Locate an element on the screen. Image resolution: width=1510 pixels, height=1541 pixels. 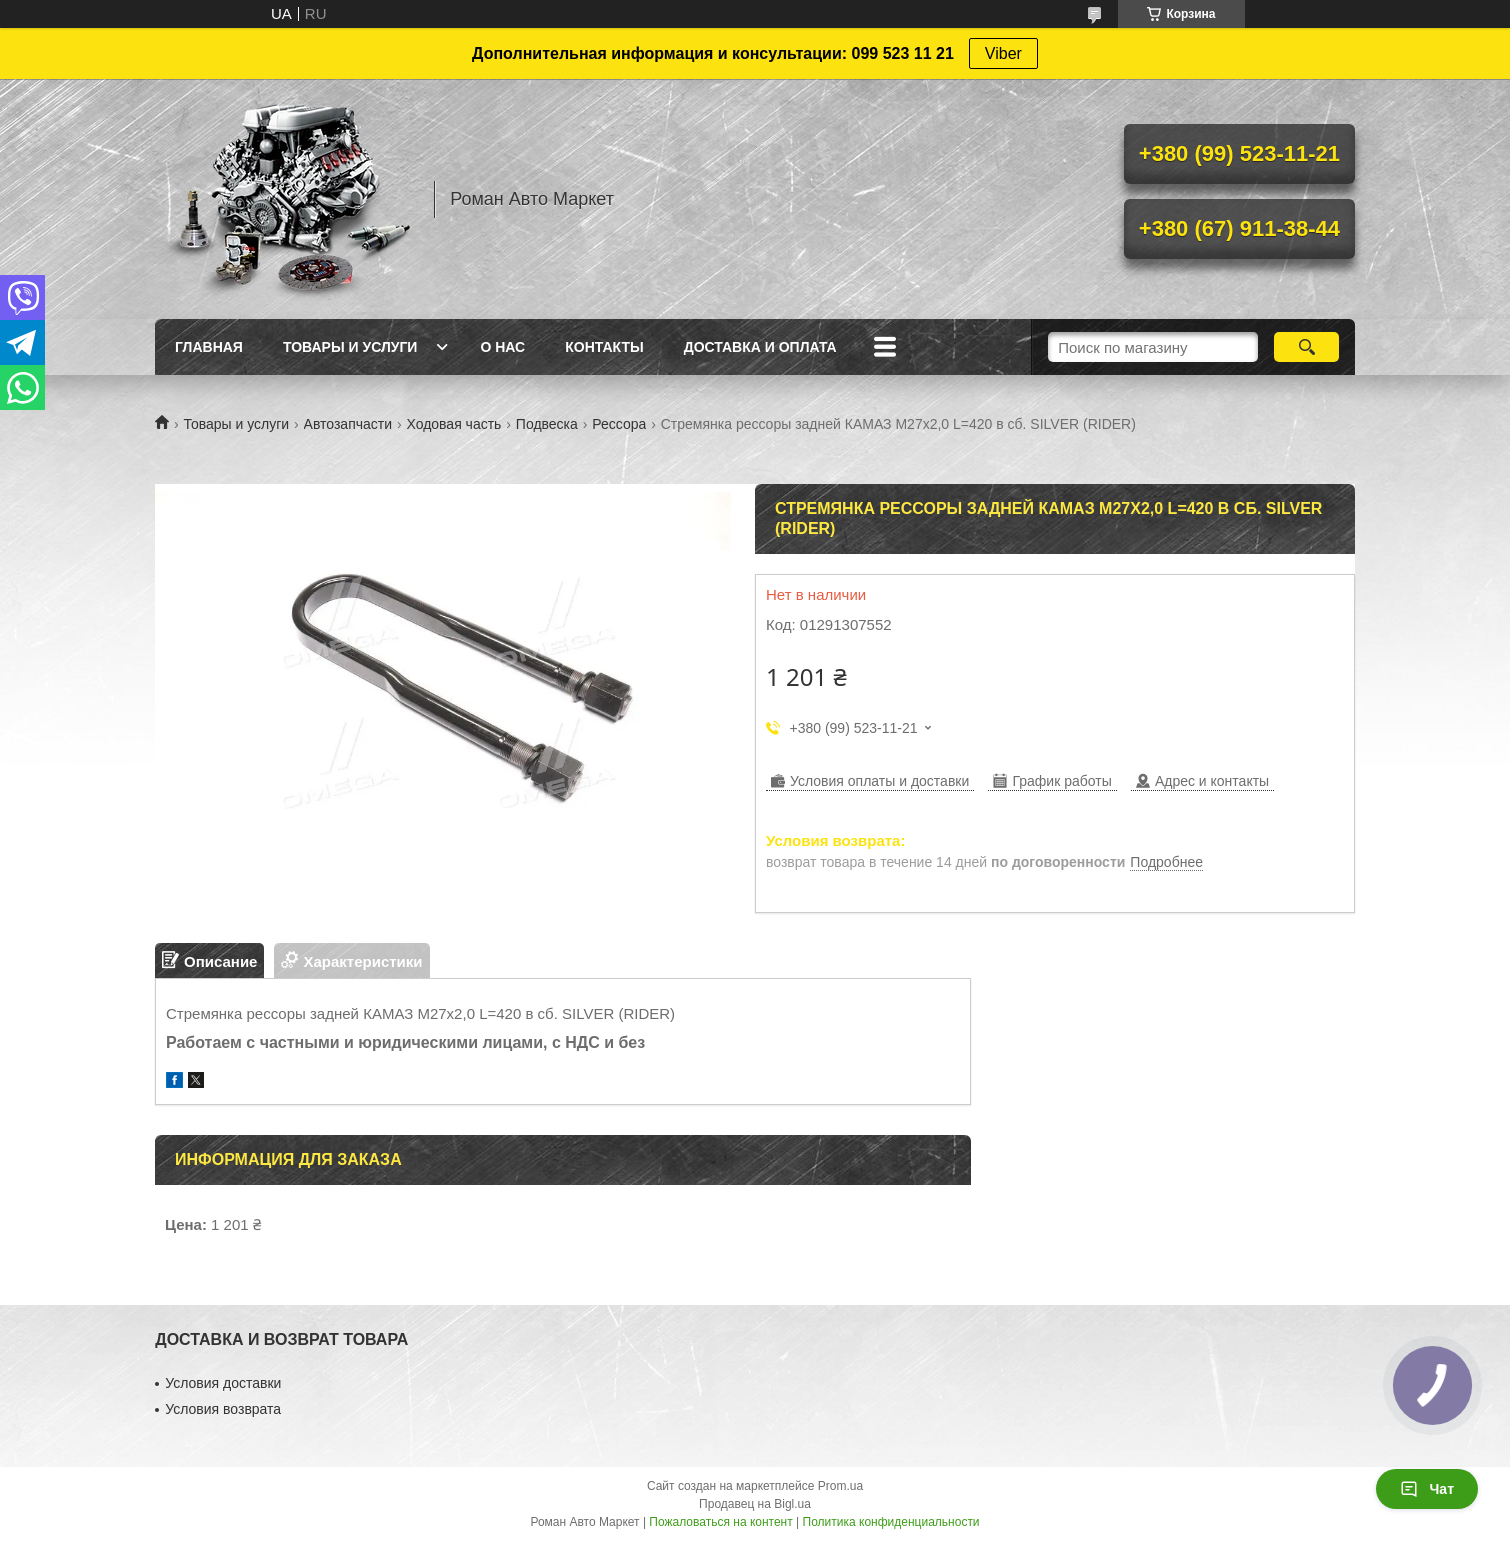
Контакты is located at coordinates (604, 347).